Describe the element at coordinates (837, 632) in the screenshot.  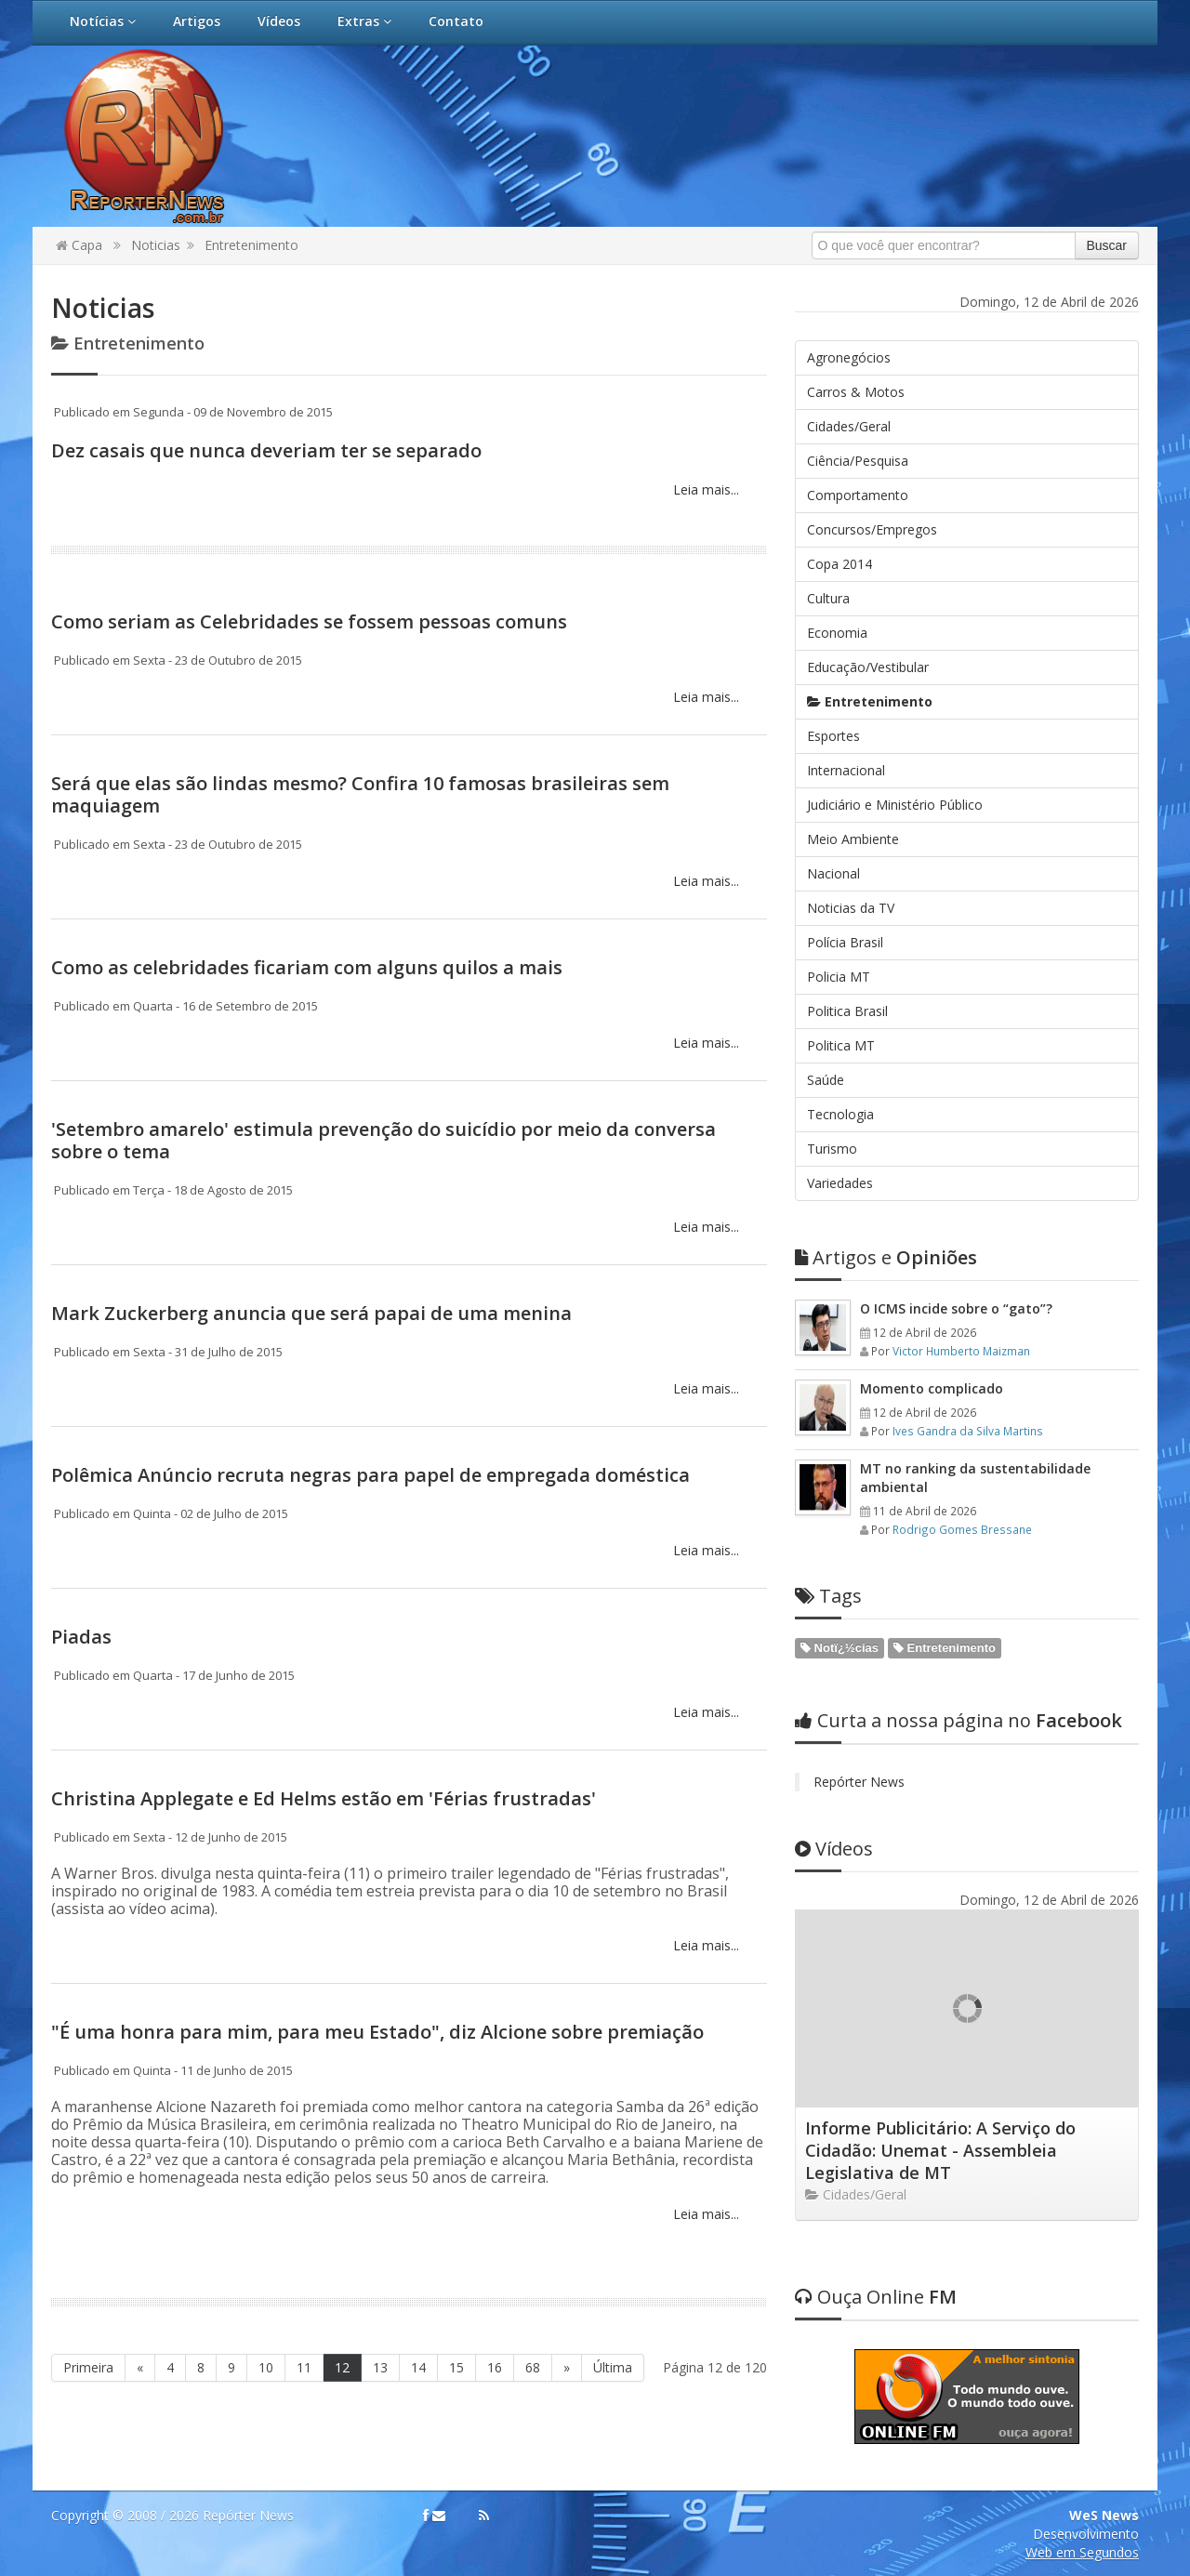
I see `Economia` at that location.